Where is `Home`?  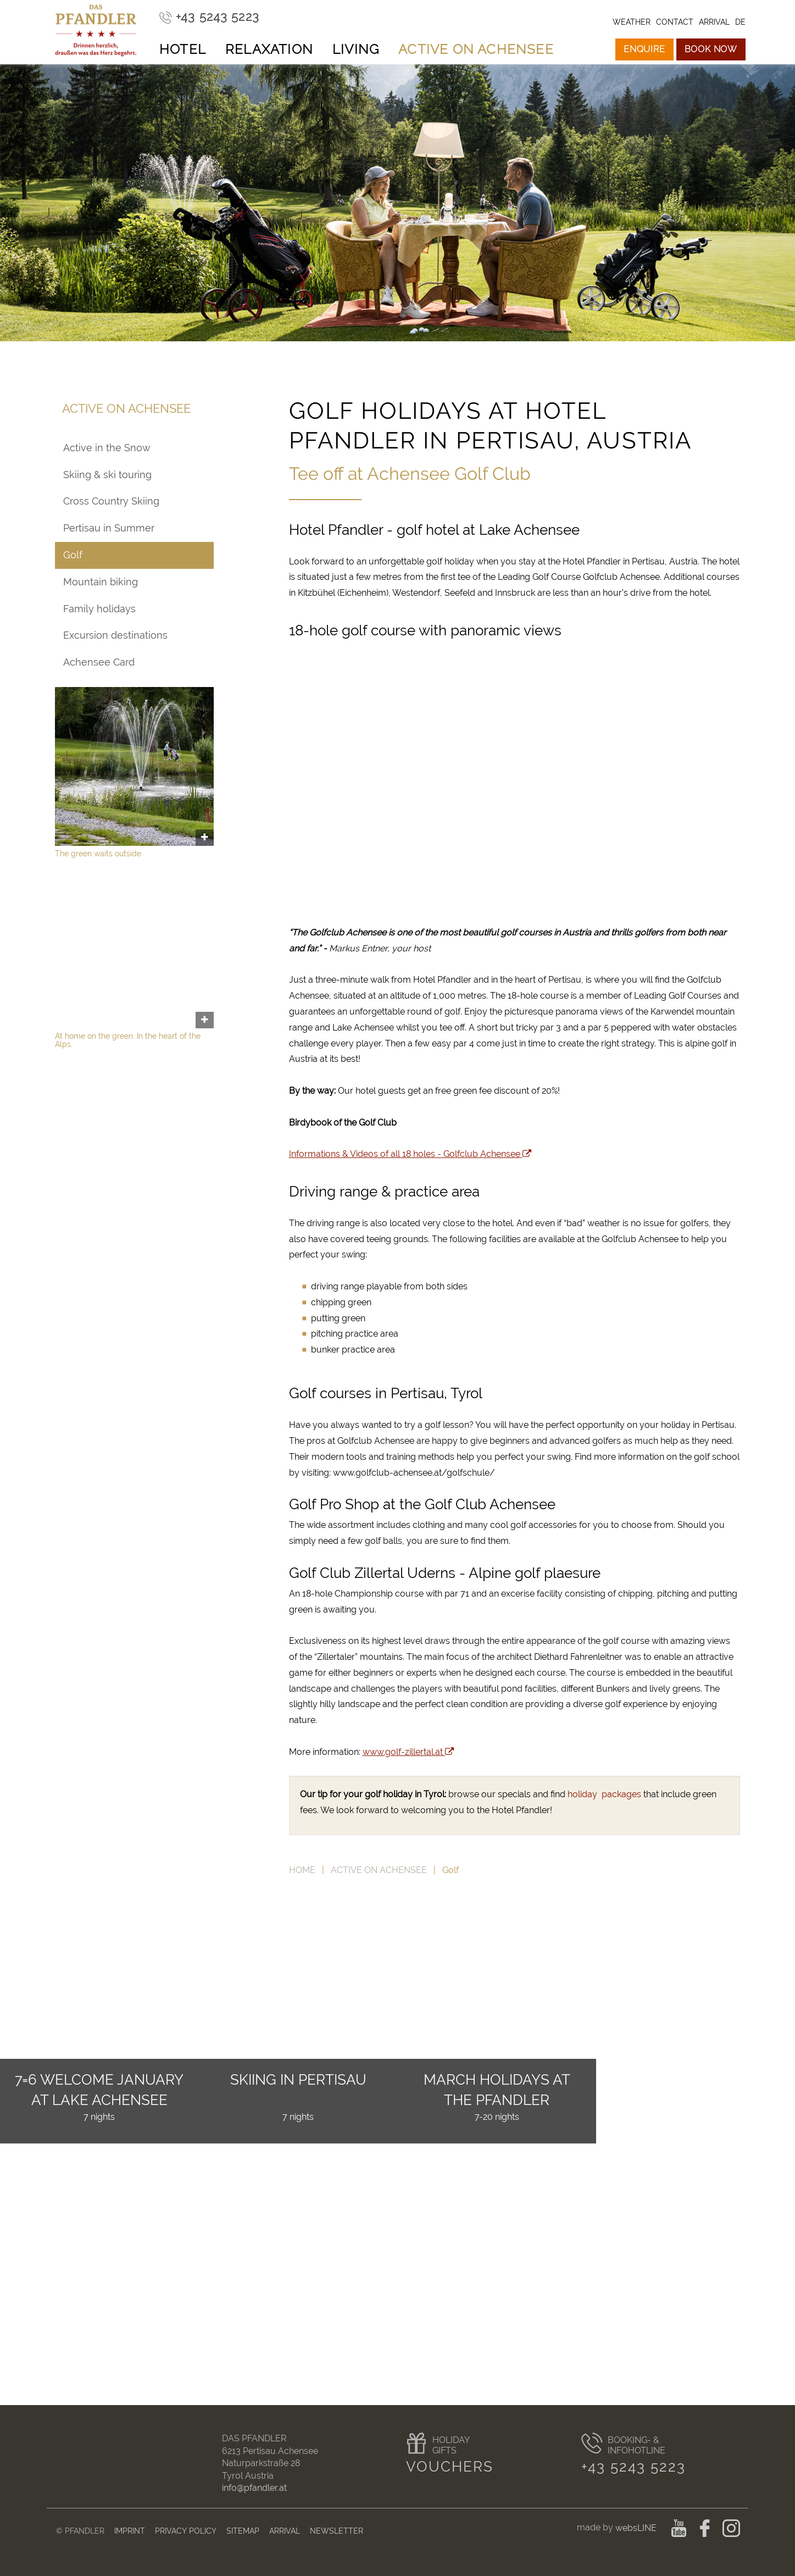
Home is located at coordinates (302, 1870).